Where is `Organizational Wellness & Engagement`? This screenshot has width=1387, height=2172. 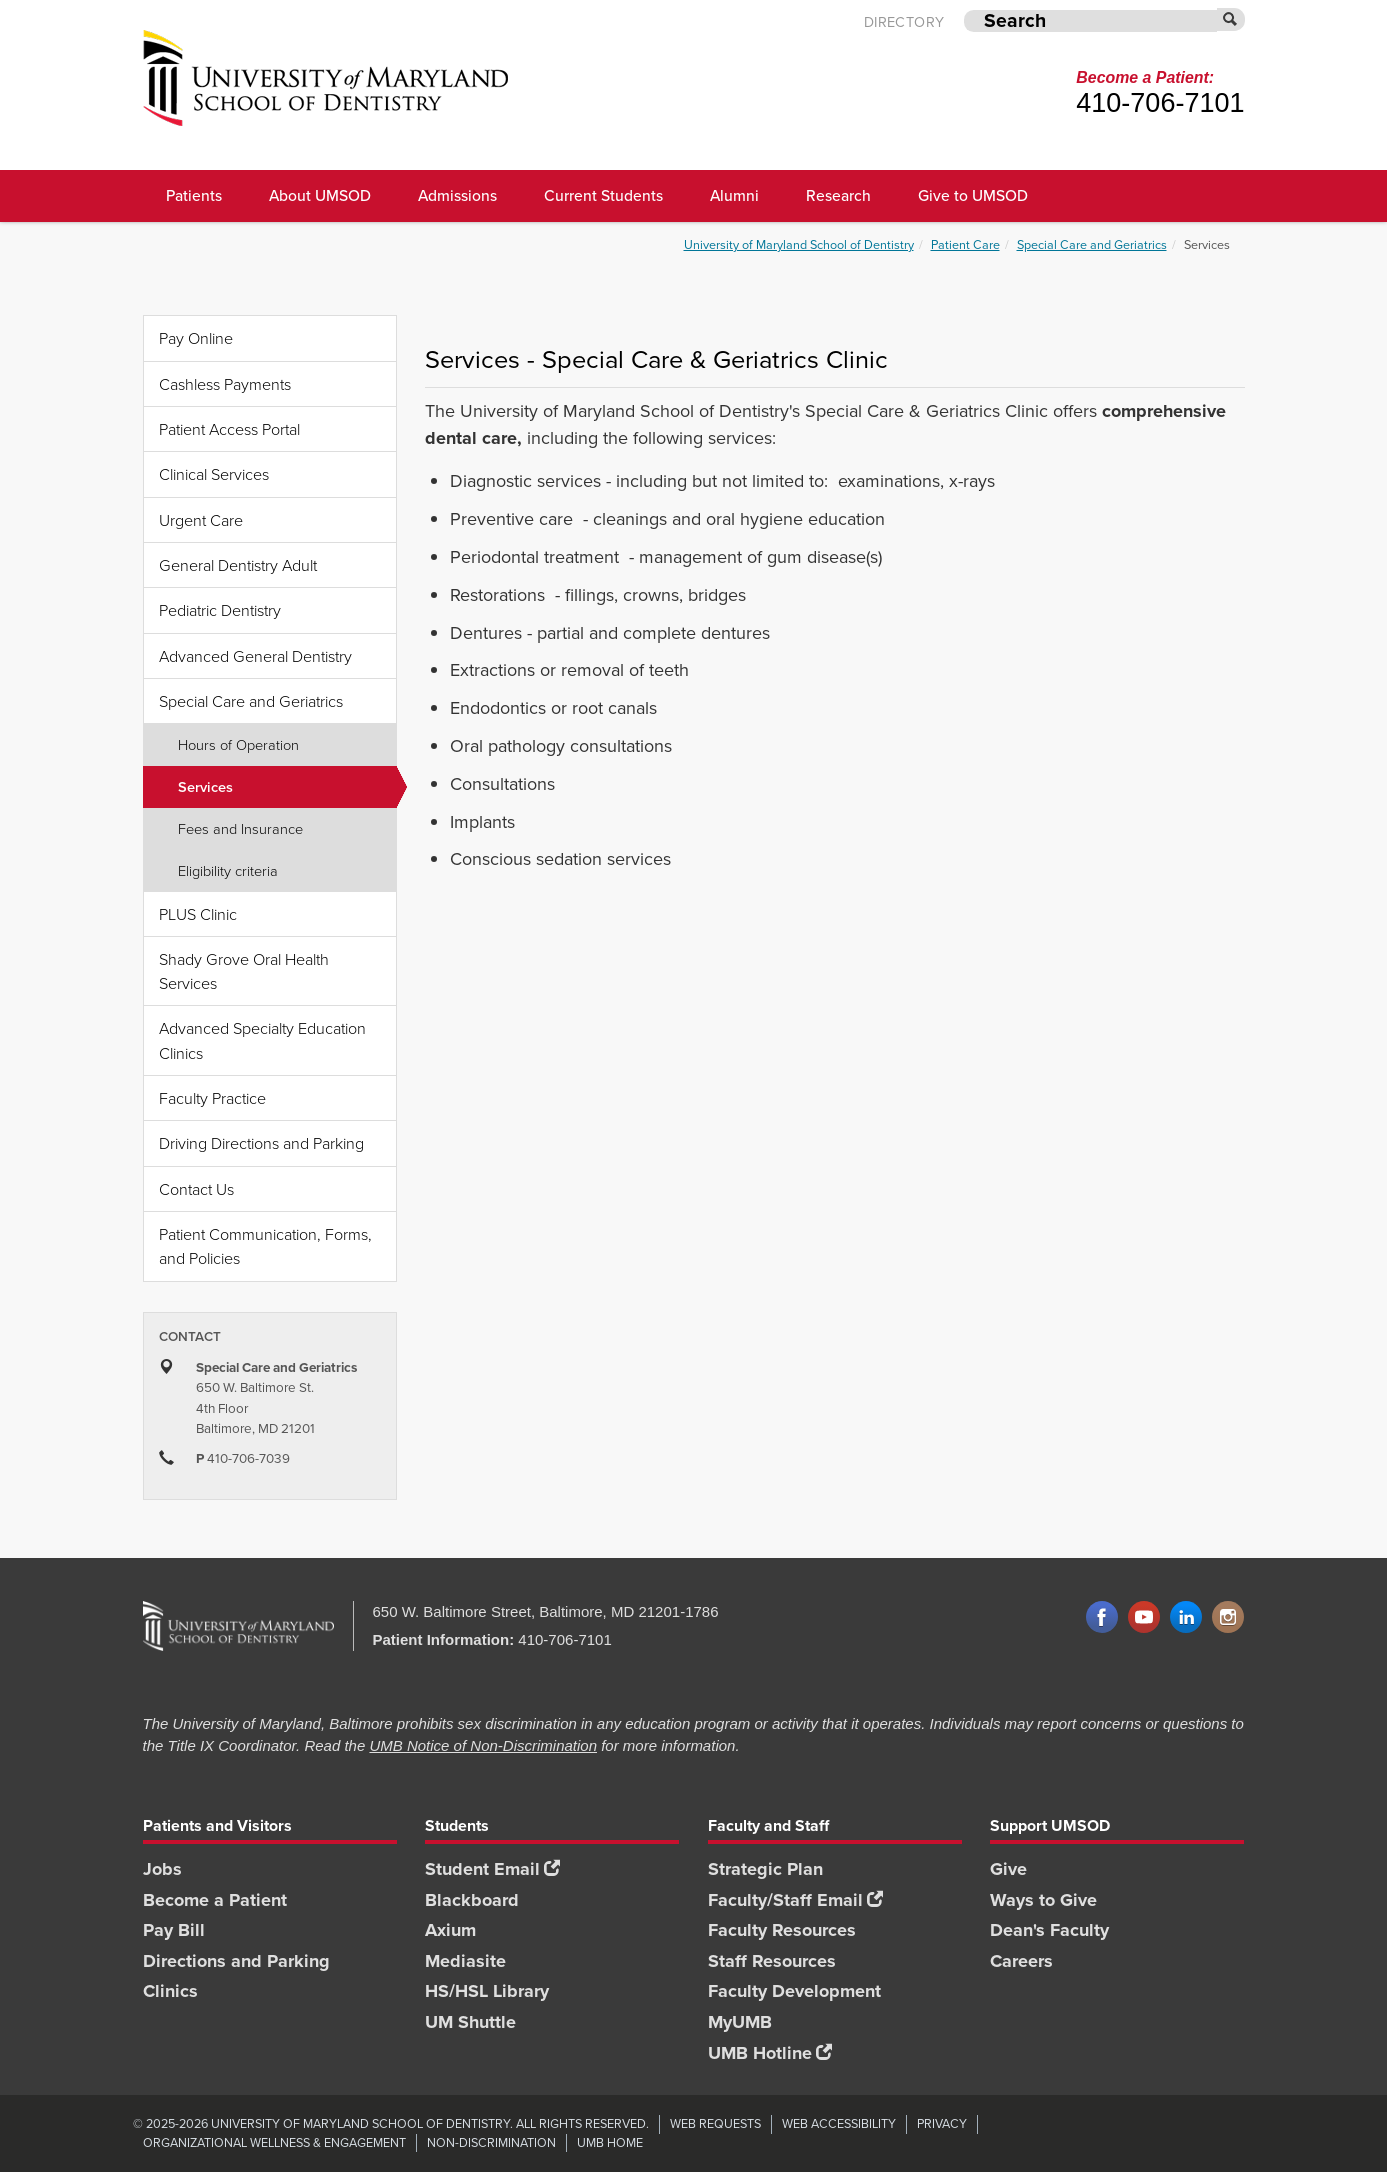 Organizational Wellness & Engagement is located at coordinates (274, 2142).